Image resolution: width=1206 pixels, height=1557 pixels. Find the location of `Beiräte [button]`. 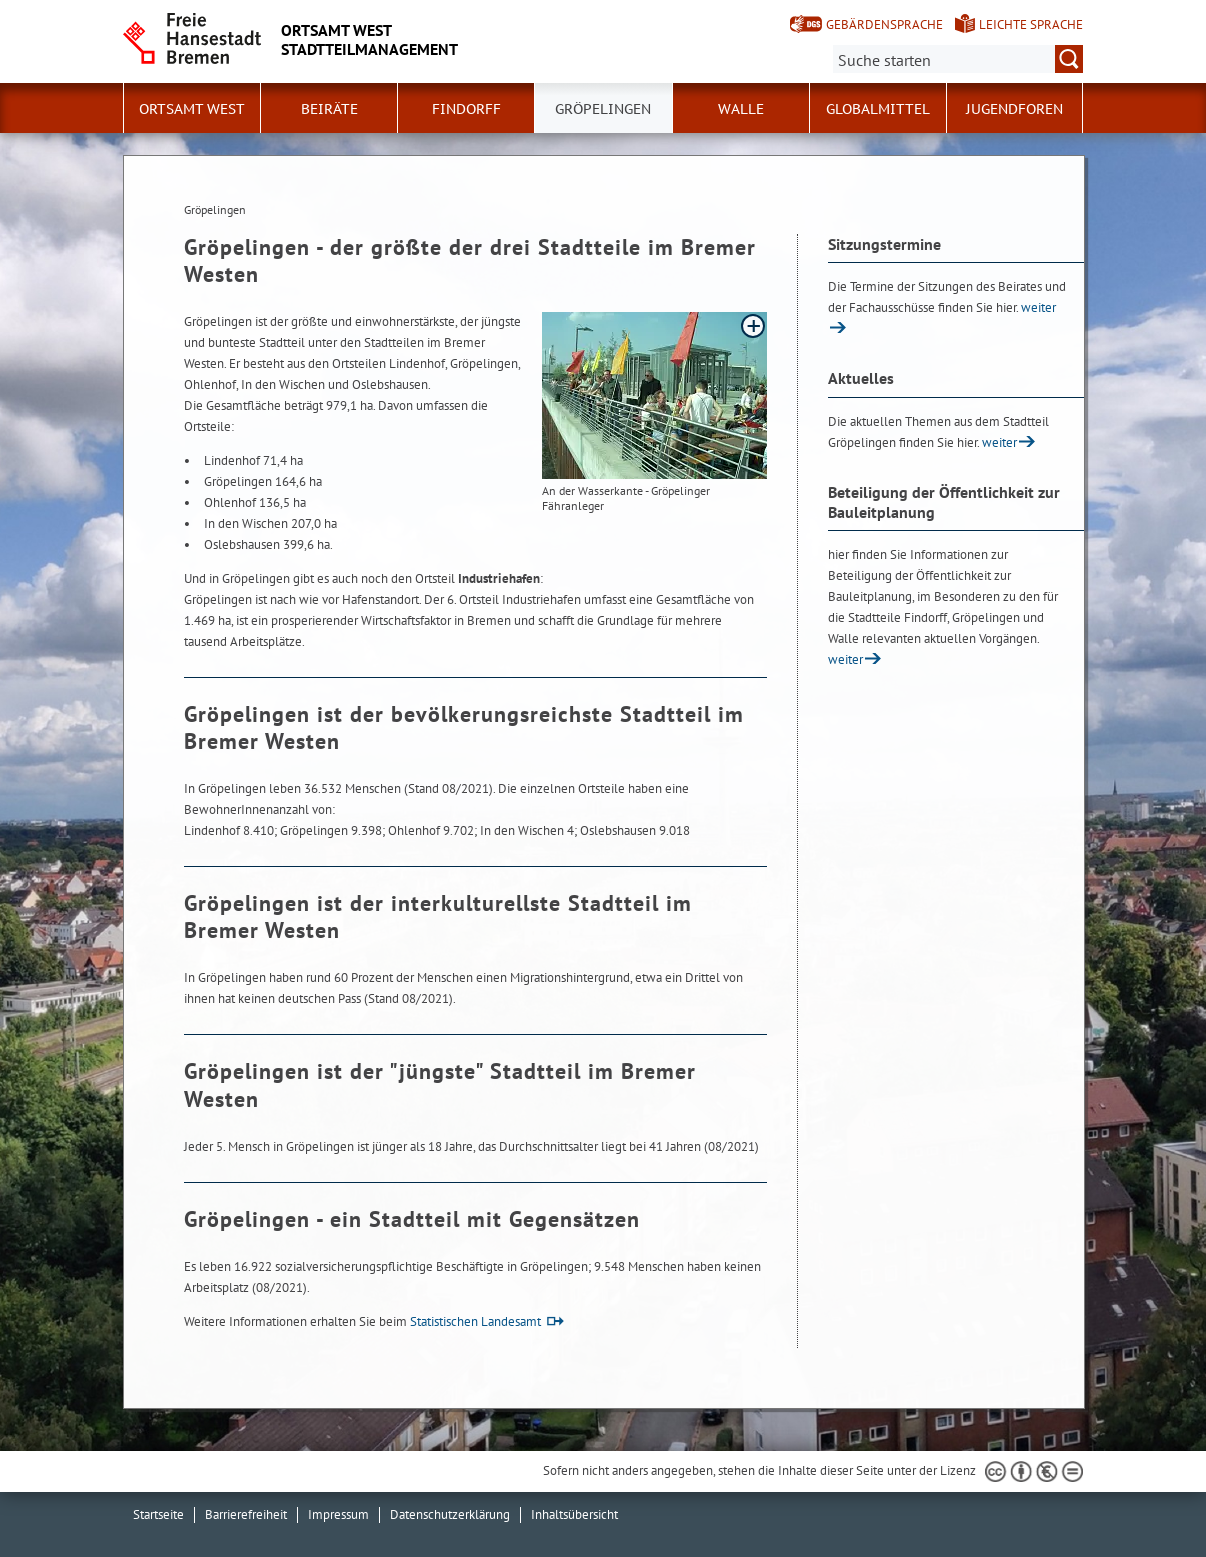

Beiräte [button] is located at coordinates (329, 109).